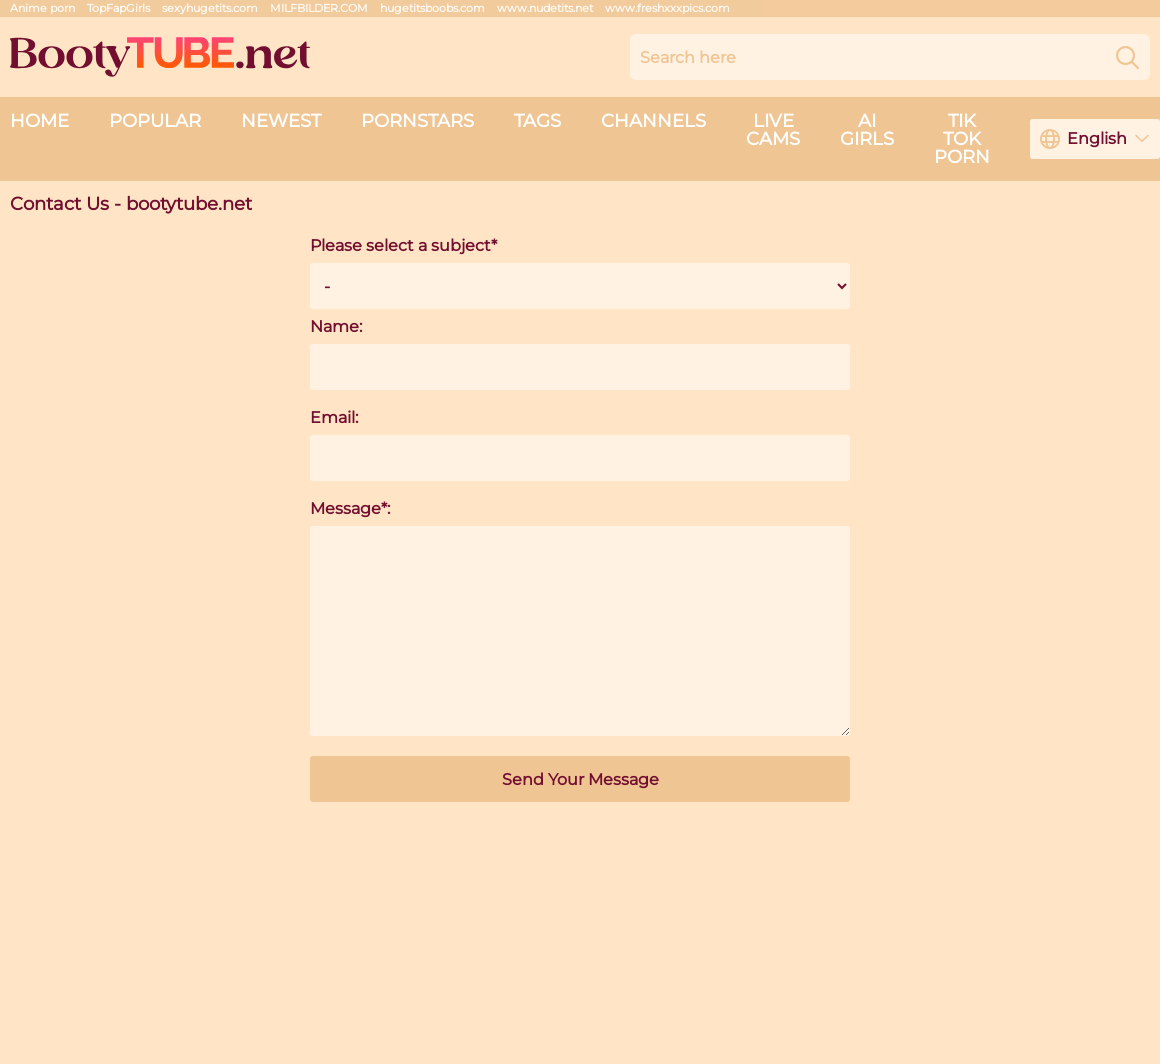  Describe the element at coordinates (653, 121) in the screenshot. I see `Channels` at that location.